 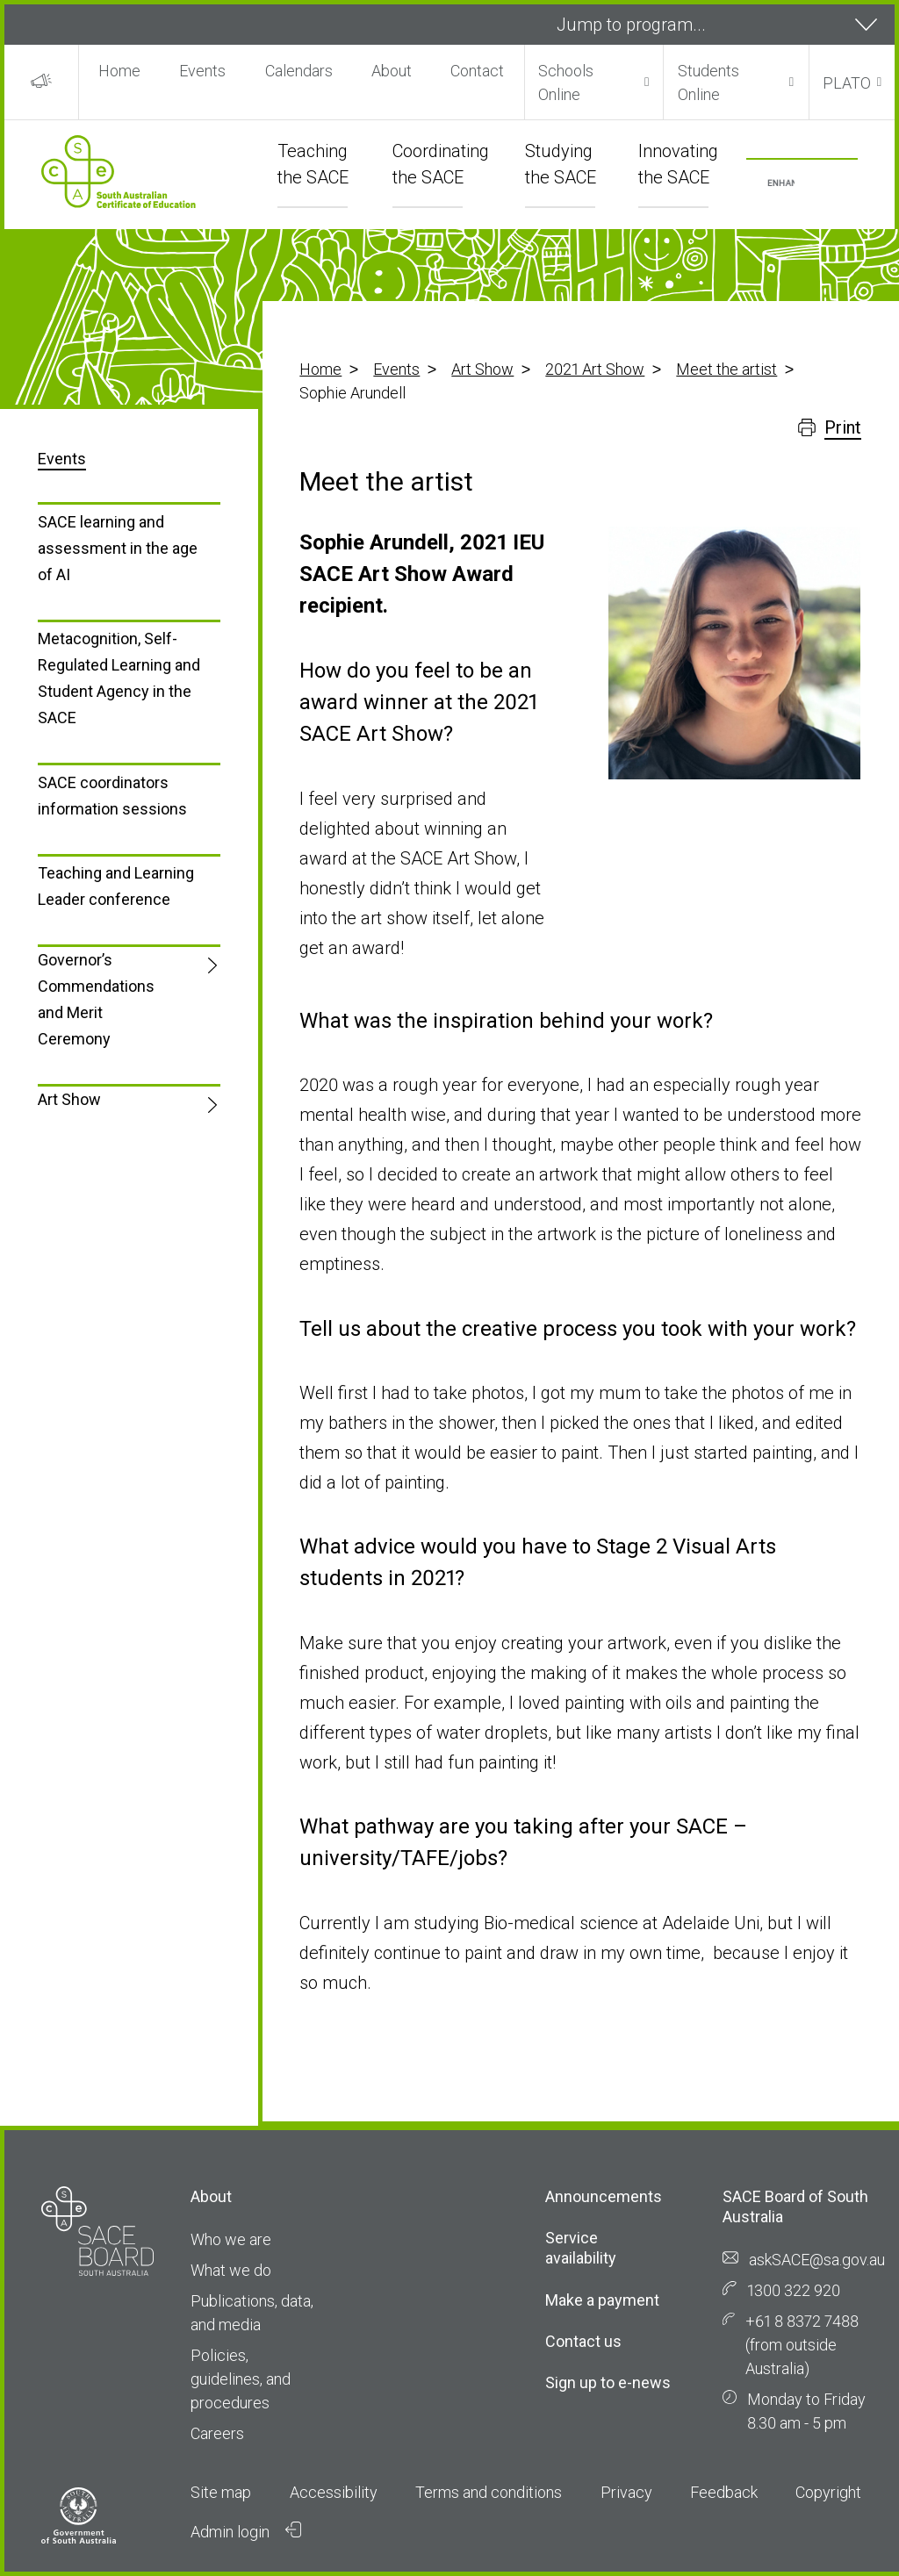 I want to click on Service availability, so click(x=580, y=2247).